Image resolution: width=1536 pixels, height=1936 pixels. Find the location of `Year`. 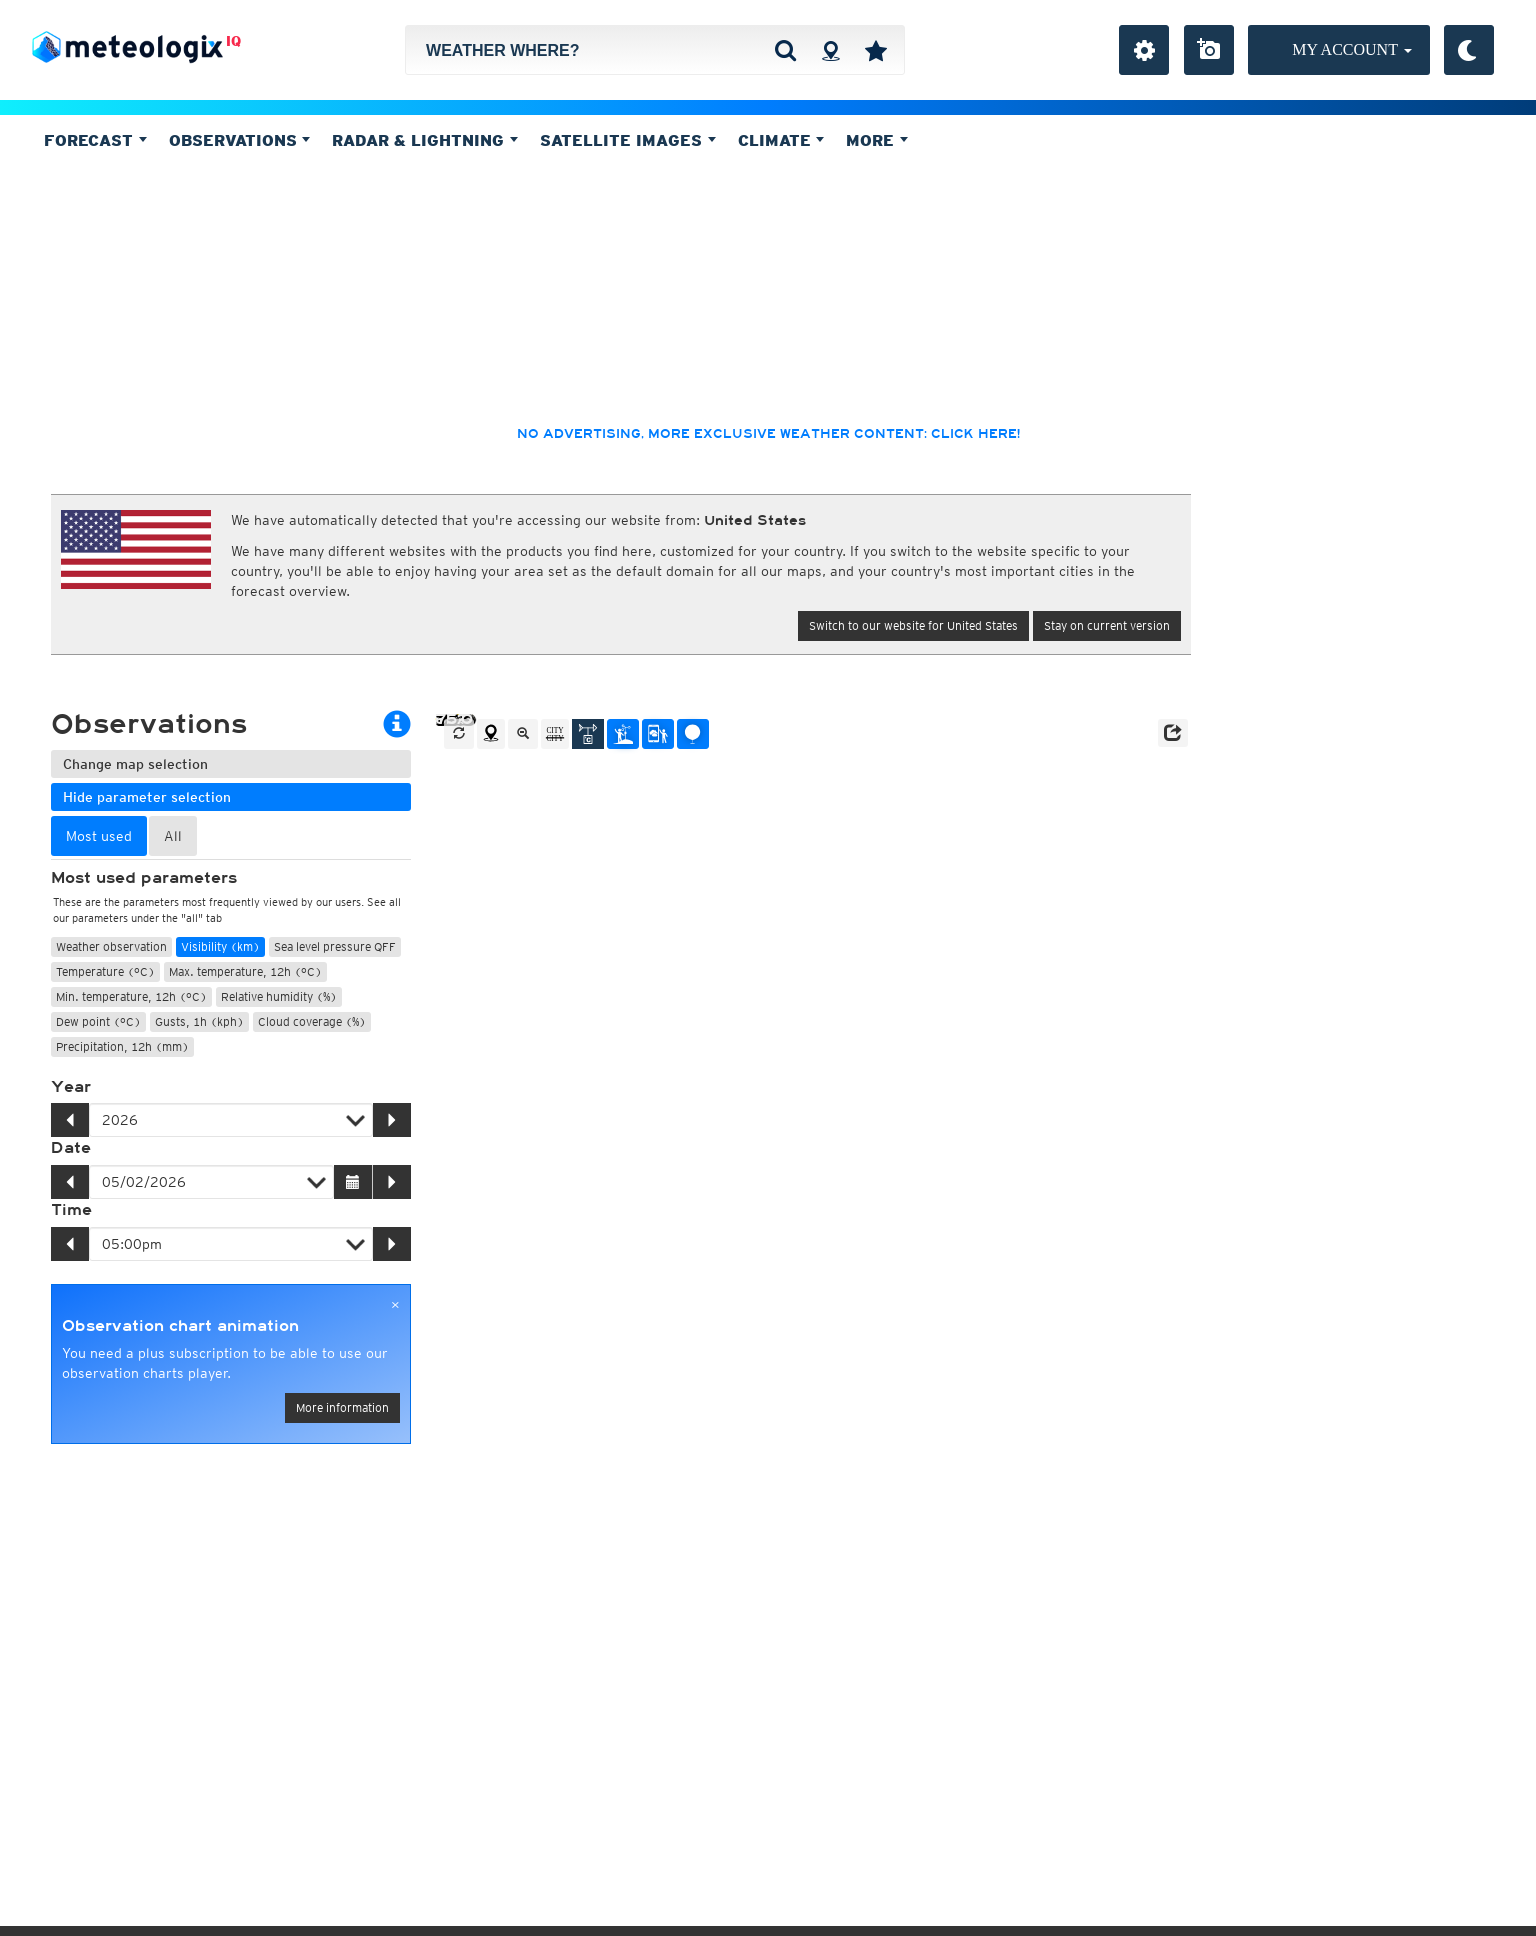

Year is located at coordinates (71, 1087).